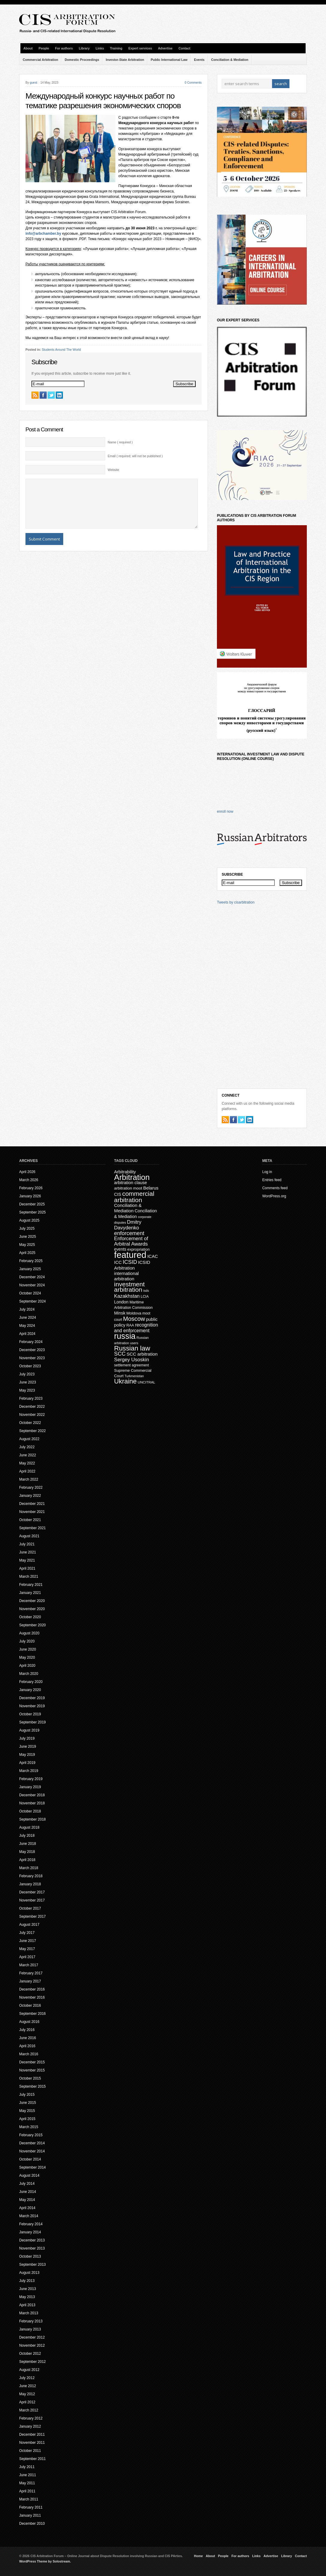  Describe the element at coordinates (140, 48) in the screenshot. I see `Expert services` at that location.